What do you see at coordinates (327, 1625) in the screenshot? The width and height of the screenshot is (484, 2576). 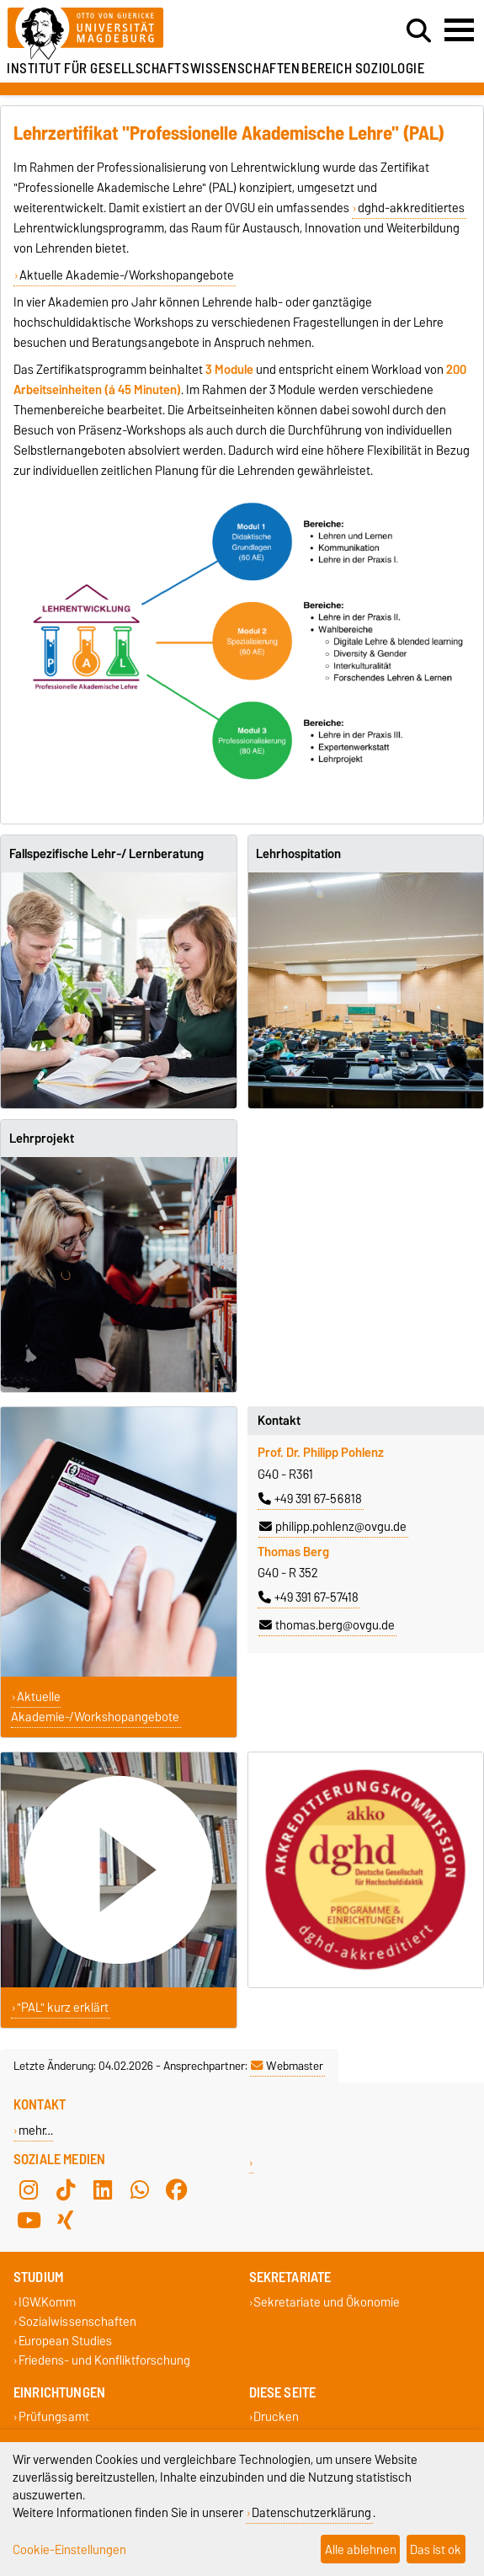 I see `thomas.berg@ovgu.de` at bounding box center [327, 1625].